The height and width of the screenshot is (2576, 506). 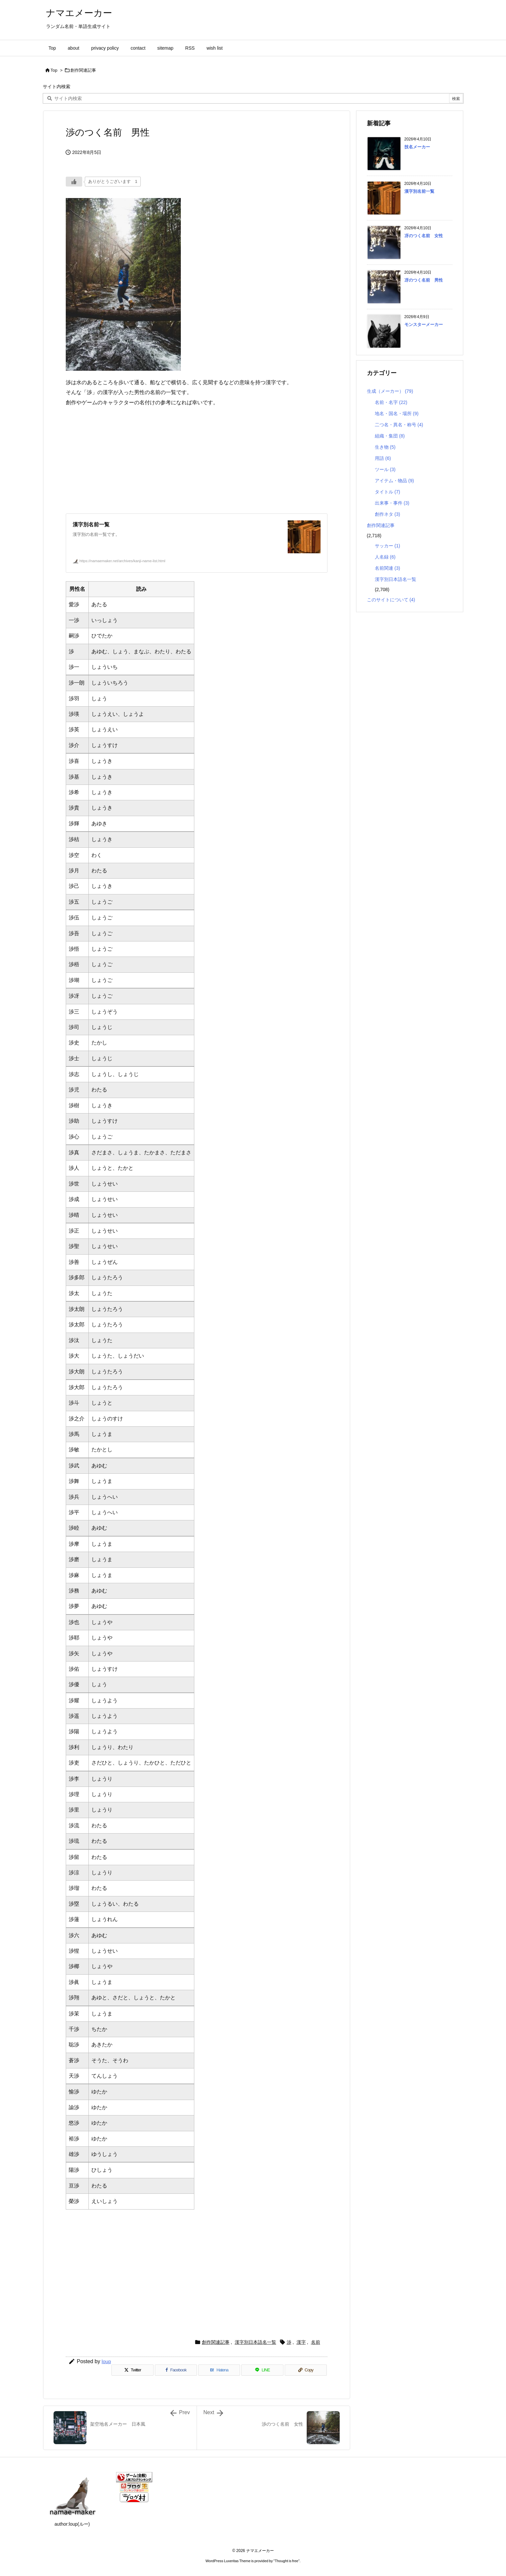 What do you see at coordinates (106, 2361) in the screenshot?
I see `loup` at bounding box center [106, 2361].